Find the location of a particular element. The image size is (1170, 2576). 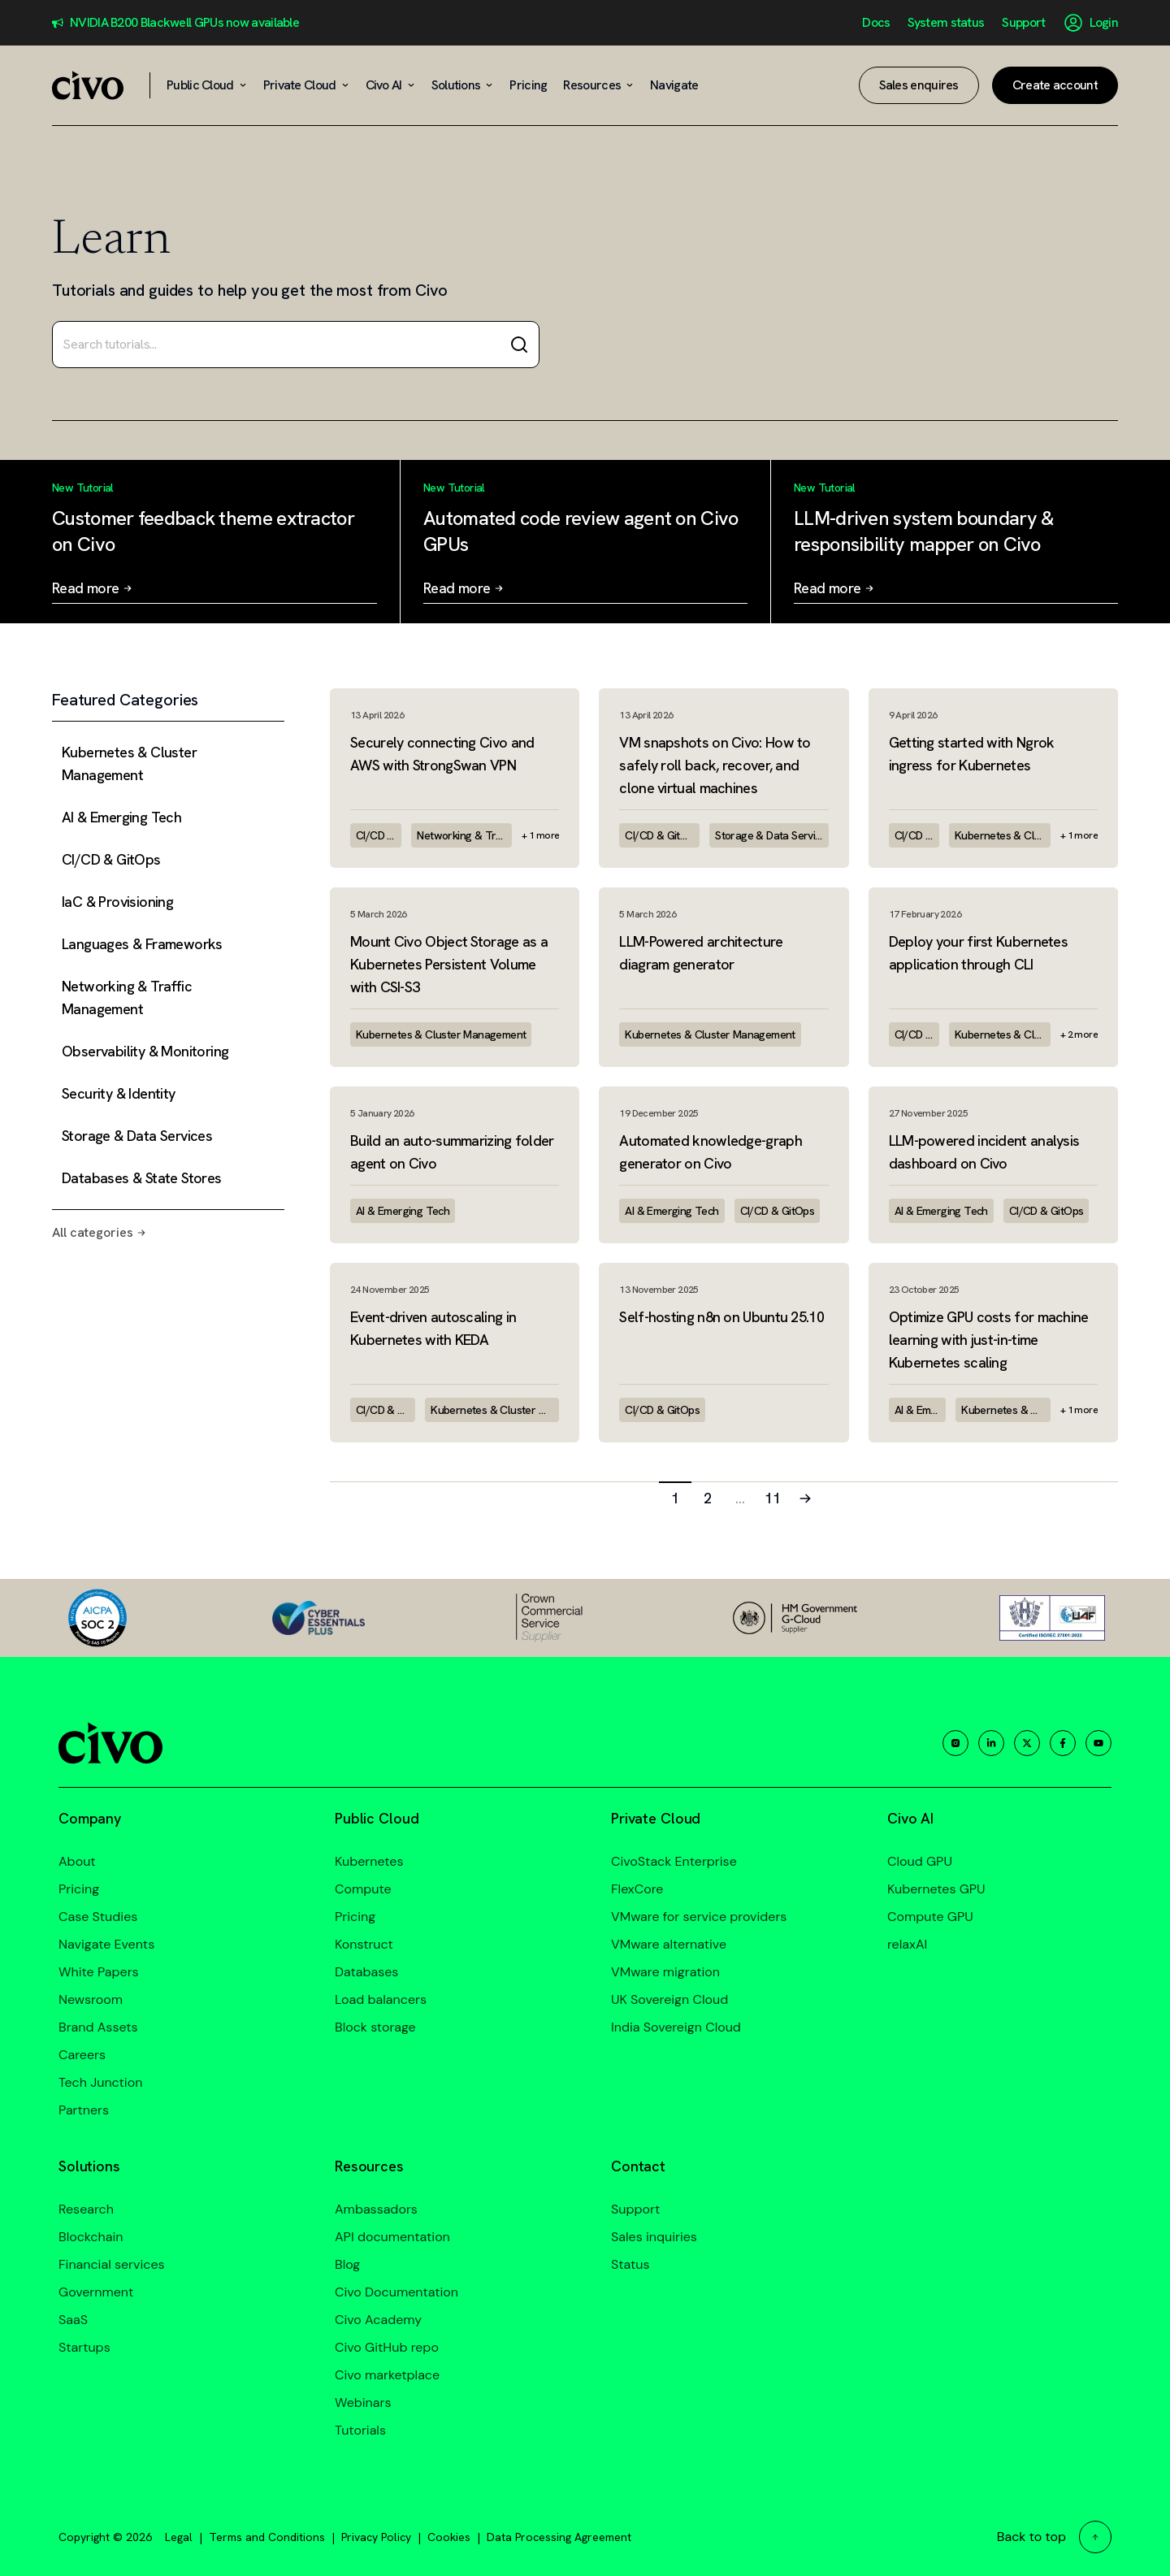

Privacy Policy is located at coordinates (376, 2537).